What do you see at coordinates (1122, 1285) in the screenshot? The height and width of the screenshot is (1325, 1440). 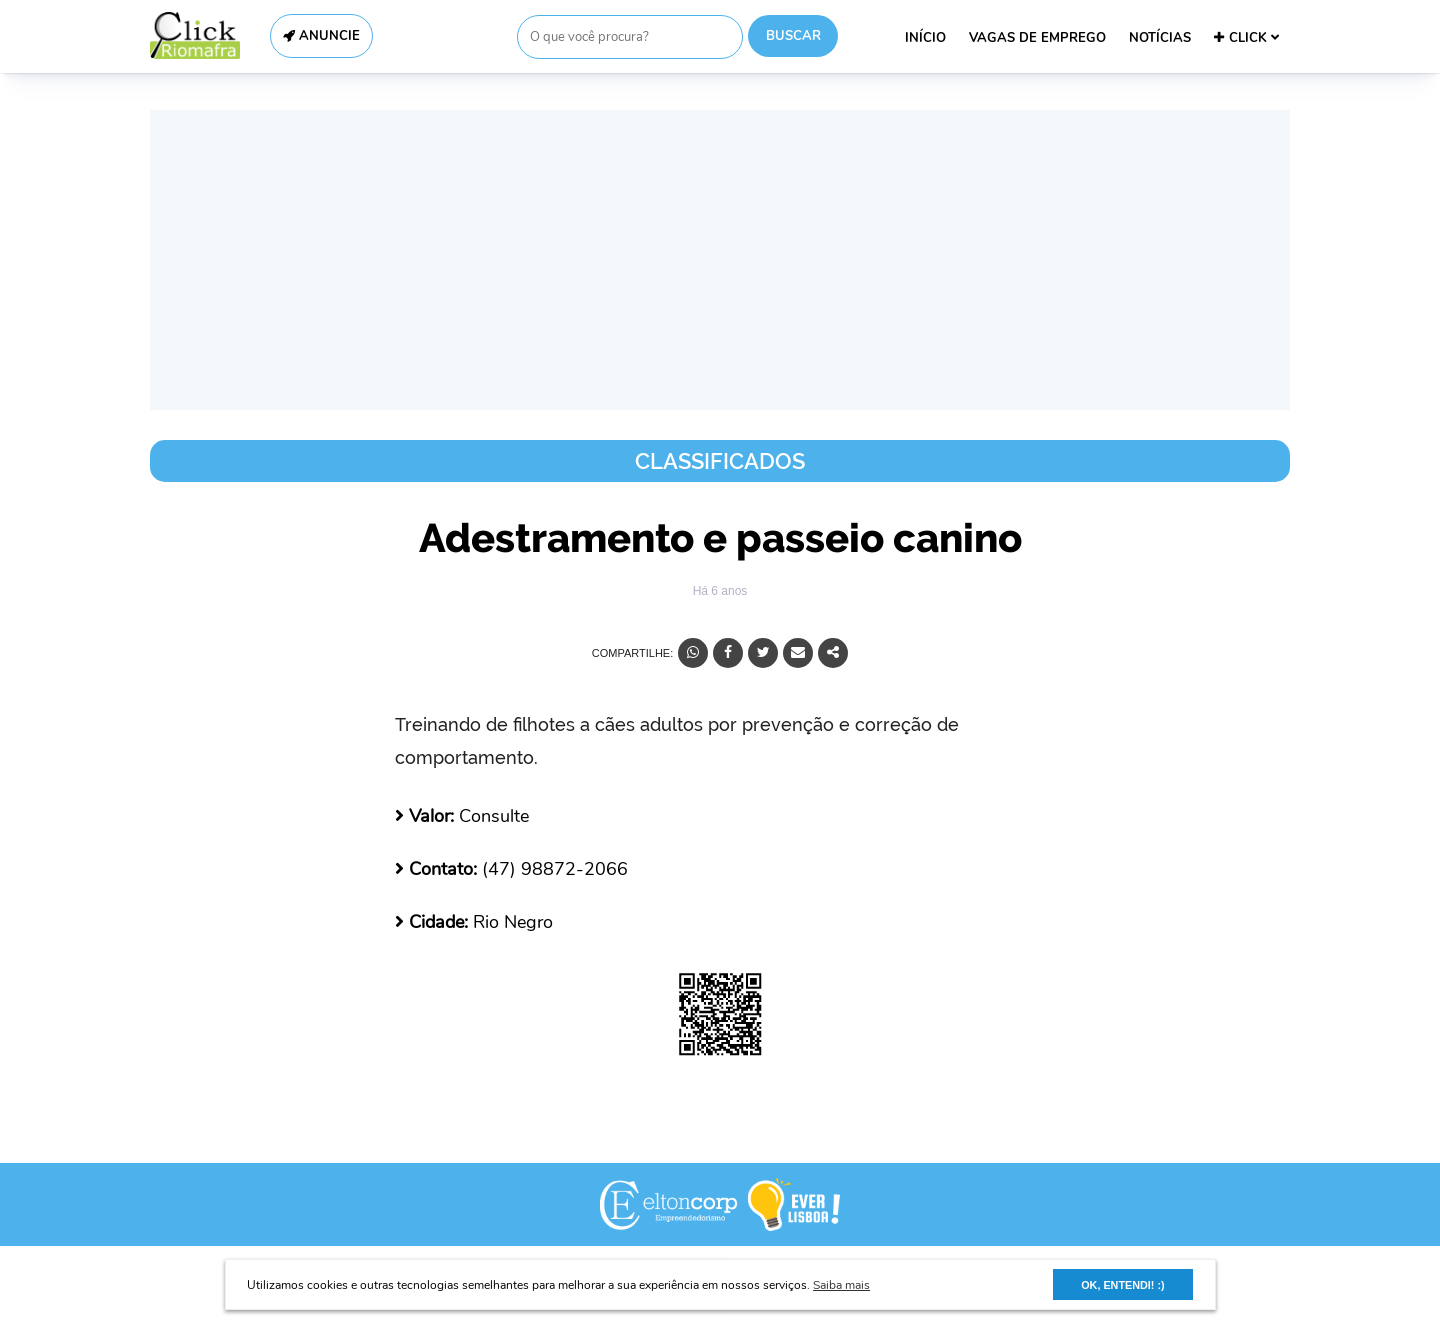 I see `OK, ENTENDI! :) [button]` at bounding box center [1122, 1285].